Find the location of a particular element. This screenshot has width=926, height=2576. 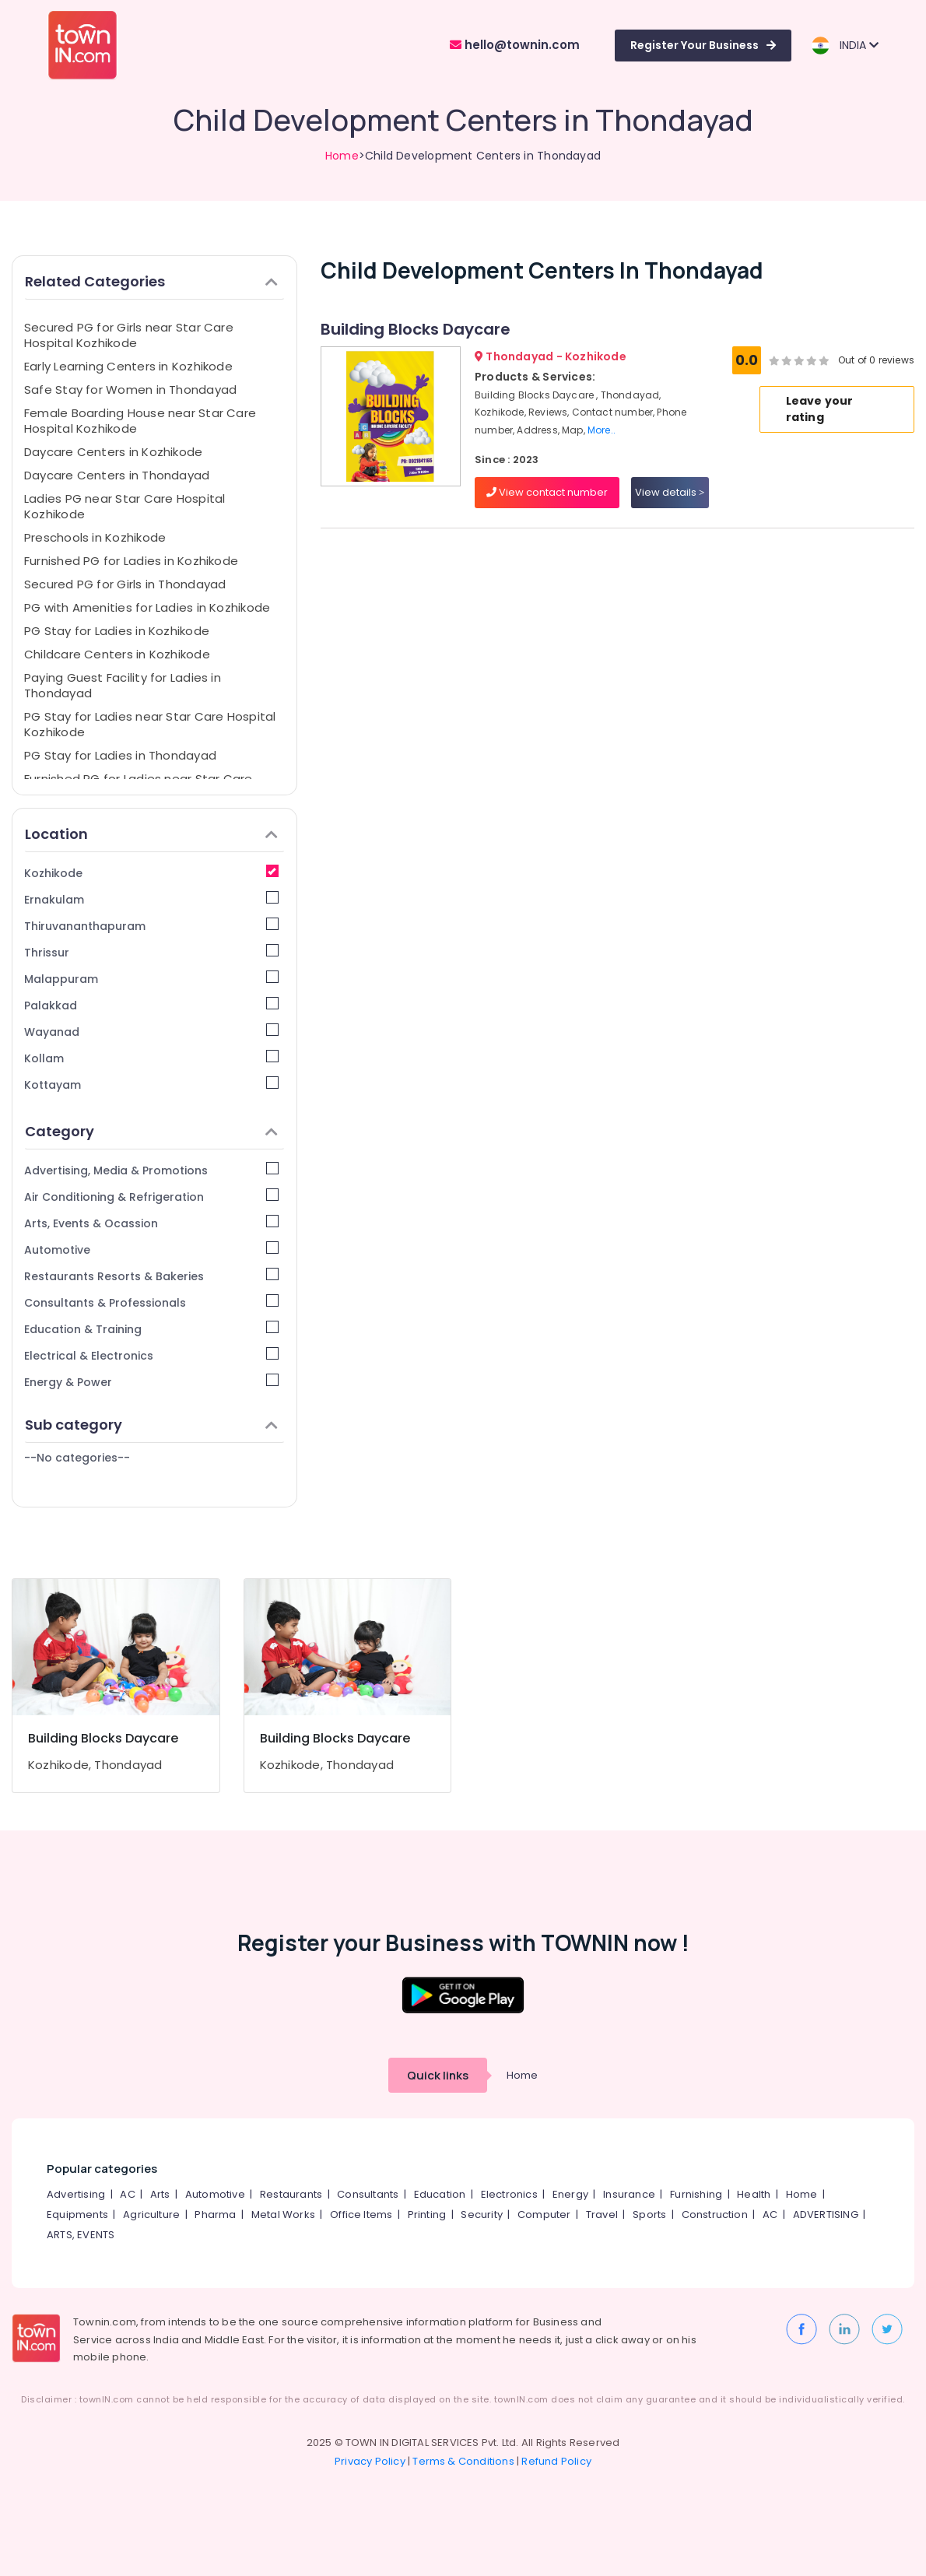

Metal Works is located at coordinates (283, 2214).